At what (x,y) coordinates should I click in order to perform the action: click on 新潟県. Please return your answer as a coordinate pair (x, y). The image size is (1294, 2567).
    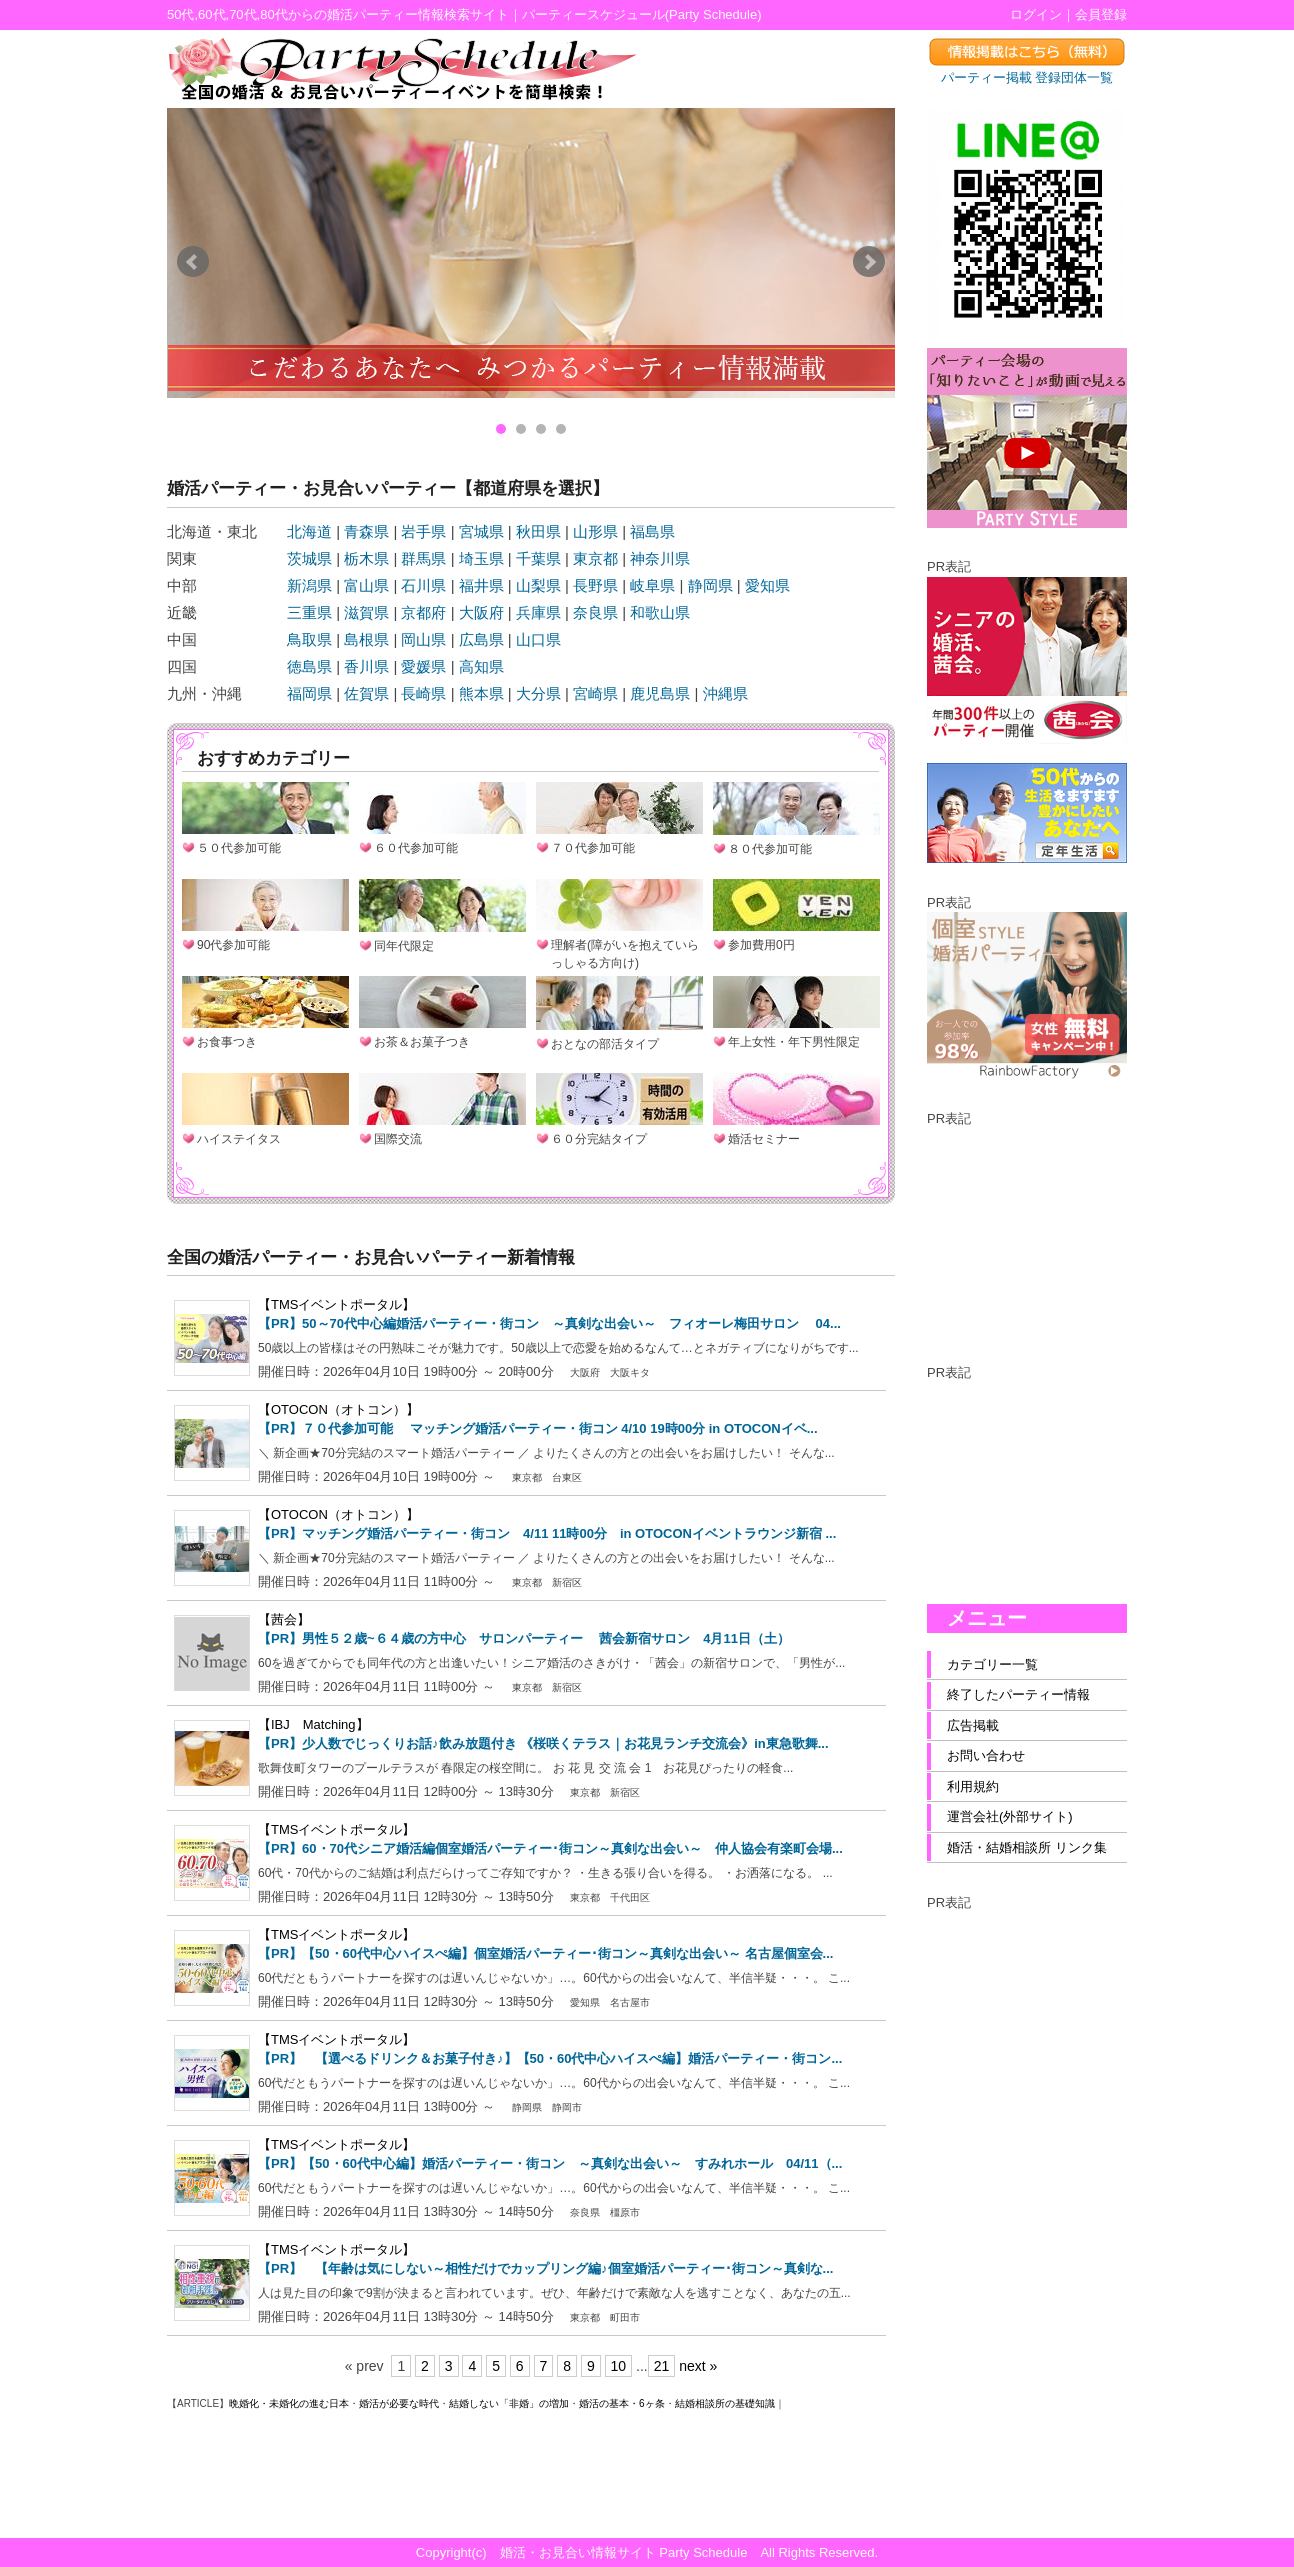
    Looking at the image, I should click on (309, 585).